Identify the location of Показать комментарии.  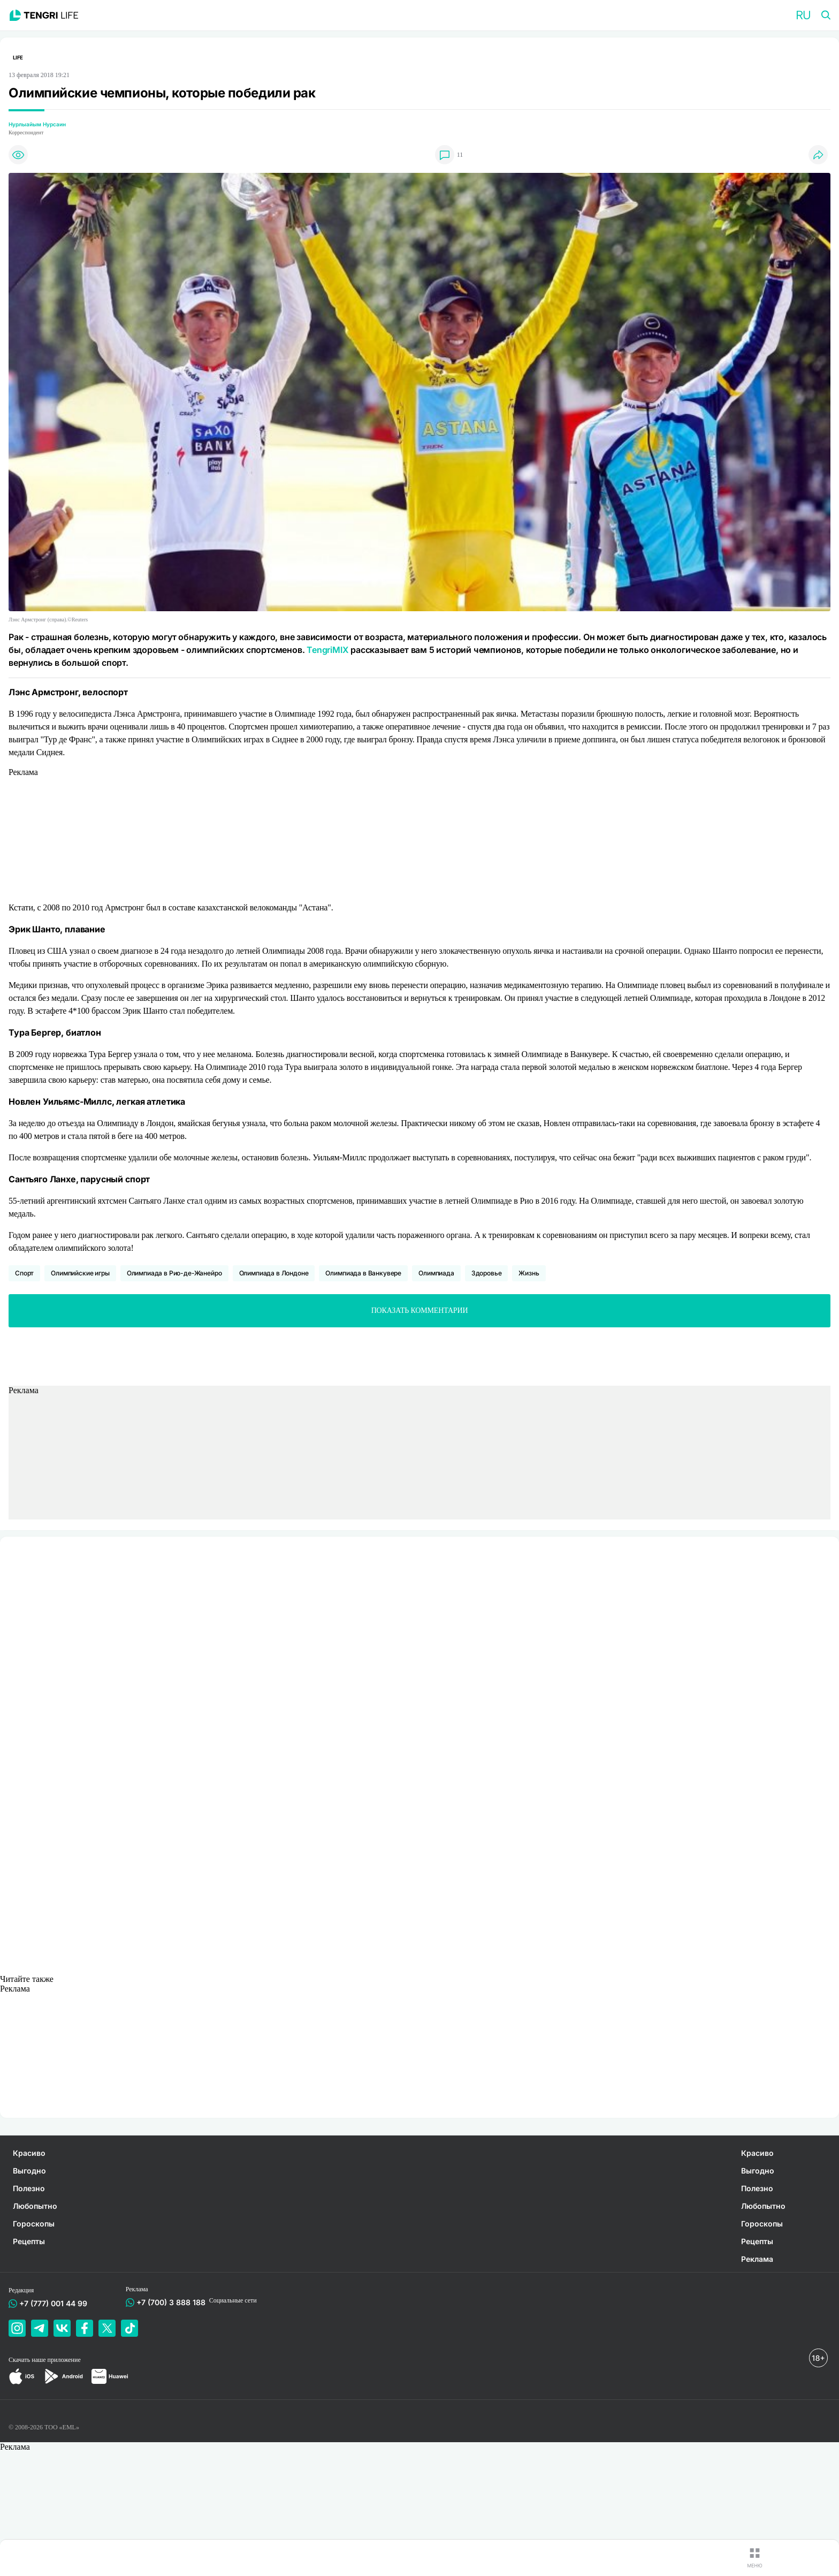
(419, 1310).